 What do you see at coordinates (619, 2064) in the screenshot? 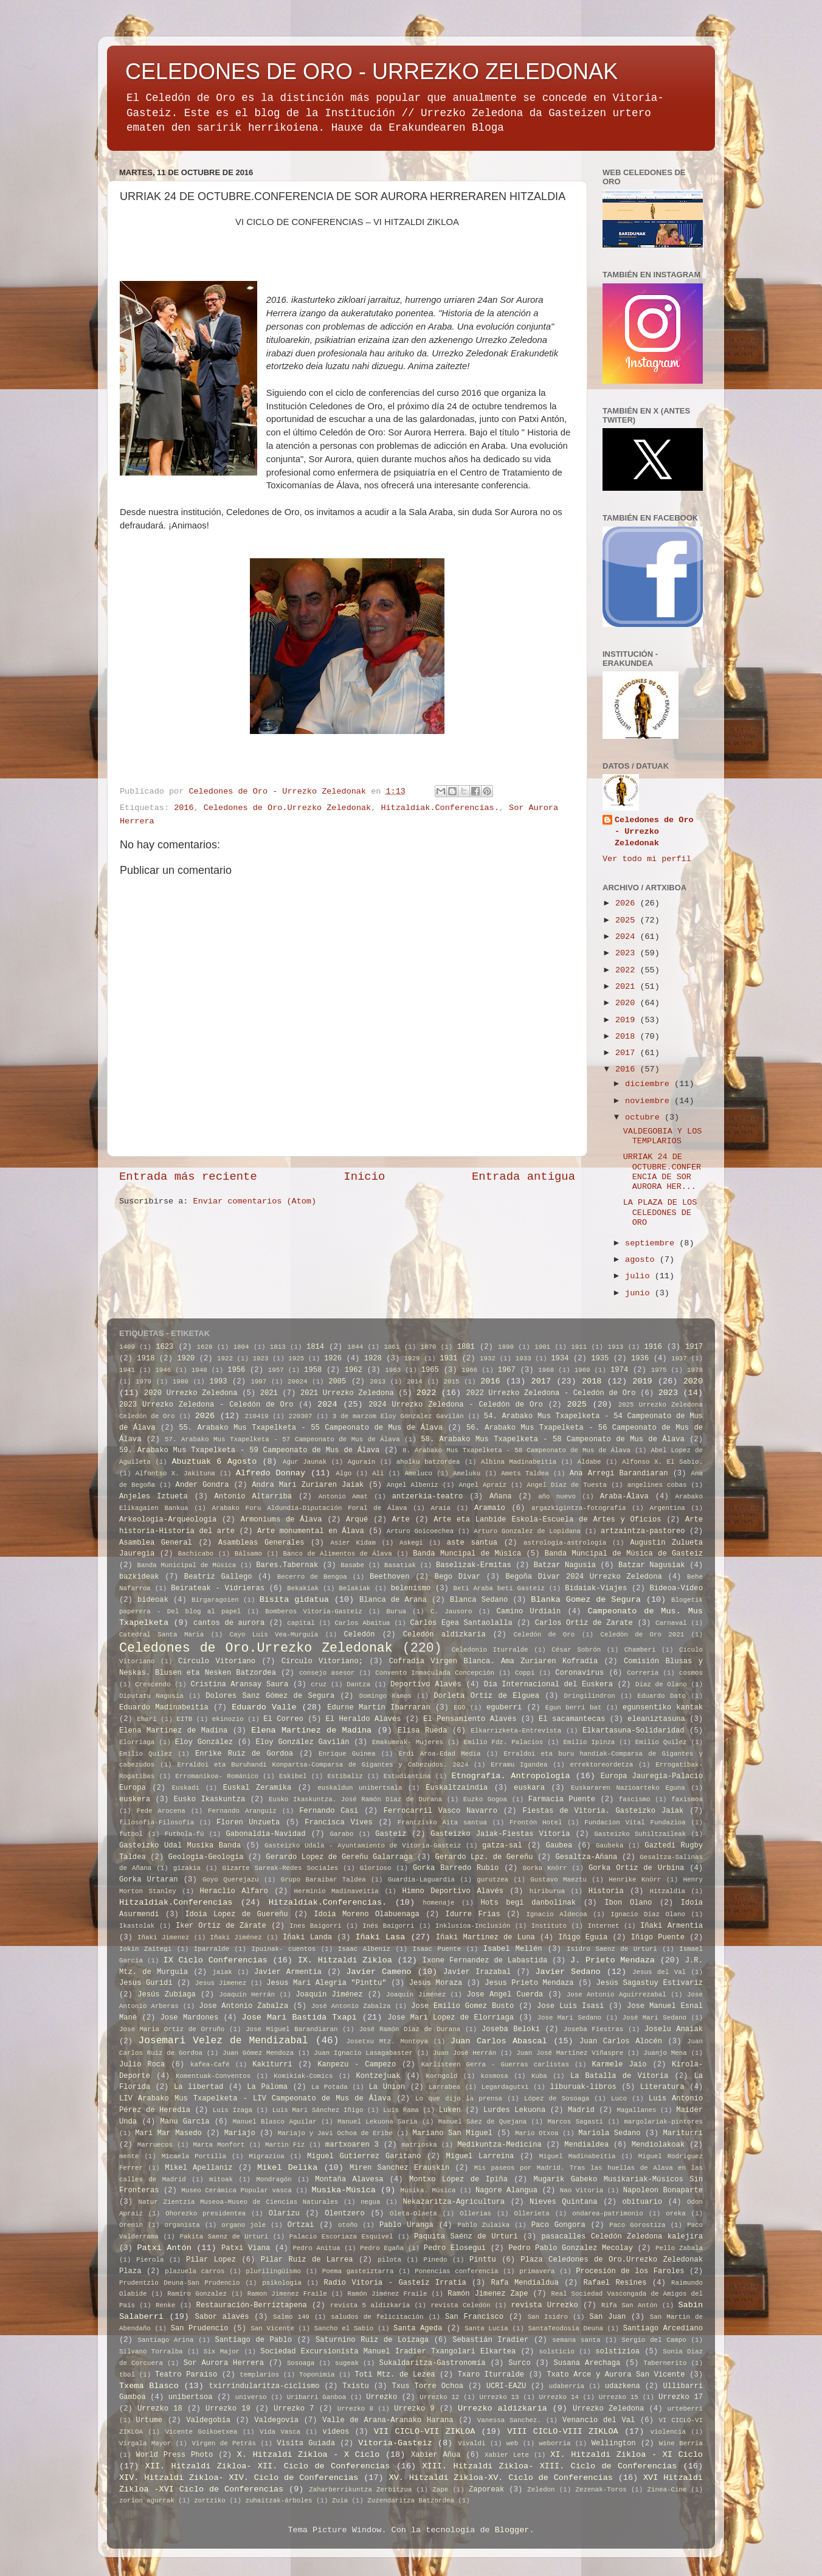
I see `Karmele Jaio` at bounding box center [619, 2064].